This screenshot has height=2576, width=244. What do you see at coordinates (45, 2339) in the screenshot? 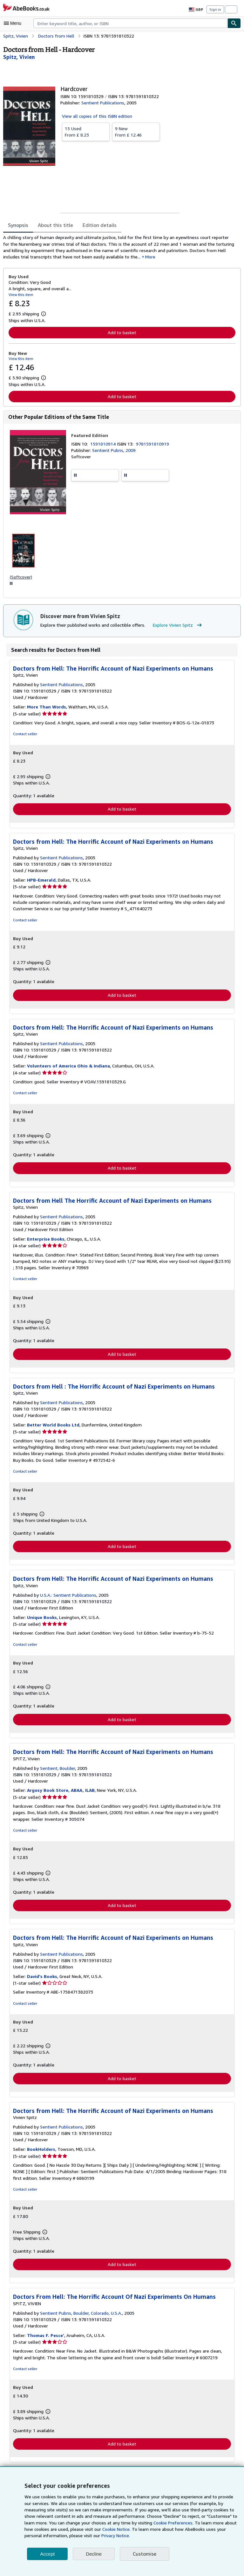
I see `Thomas F. Pesce'` at bounding box center [45, 2339].